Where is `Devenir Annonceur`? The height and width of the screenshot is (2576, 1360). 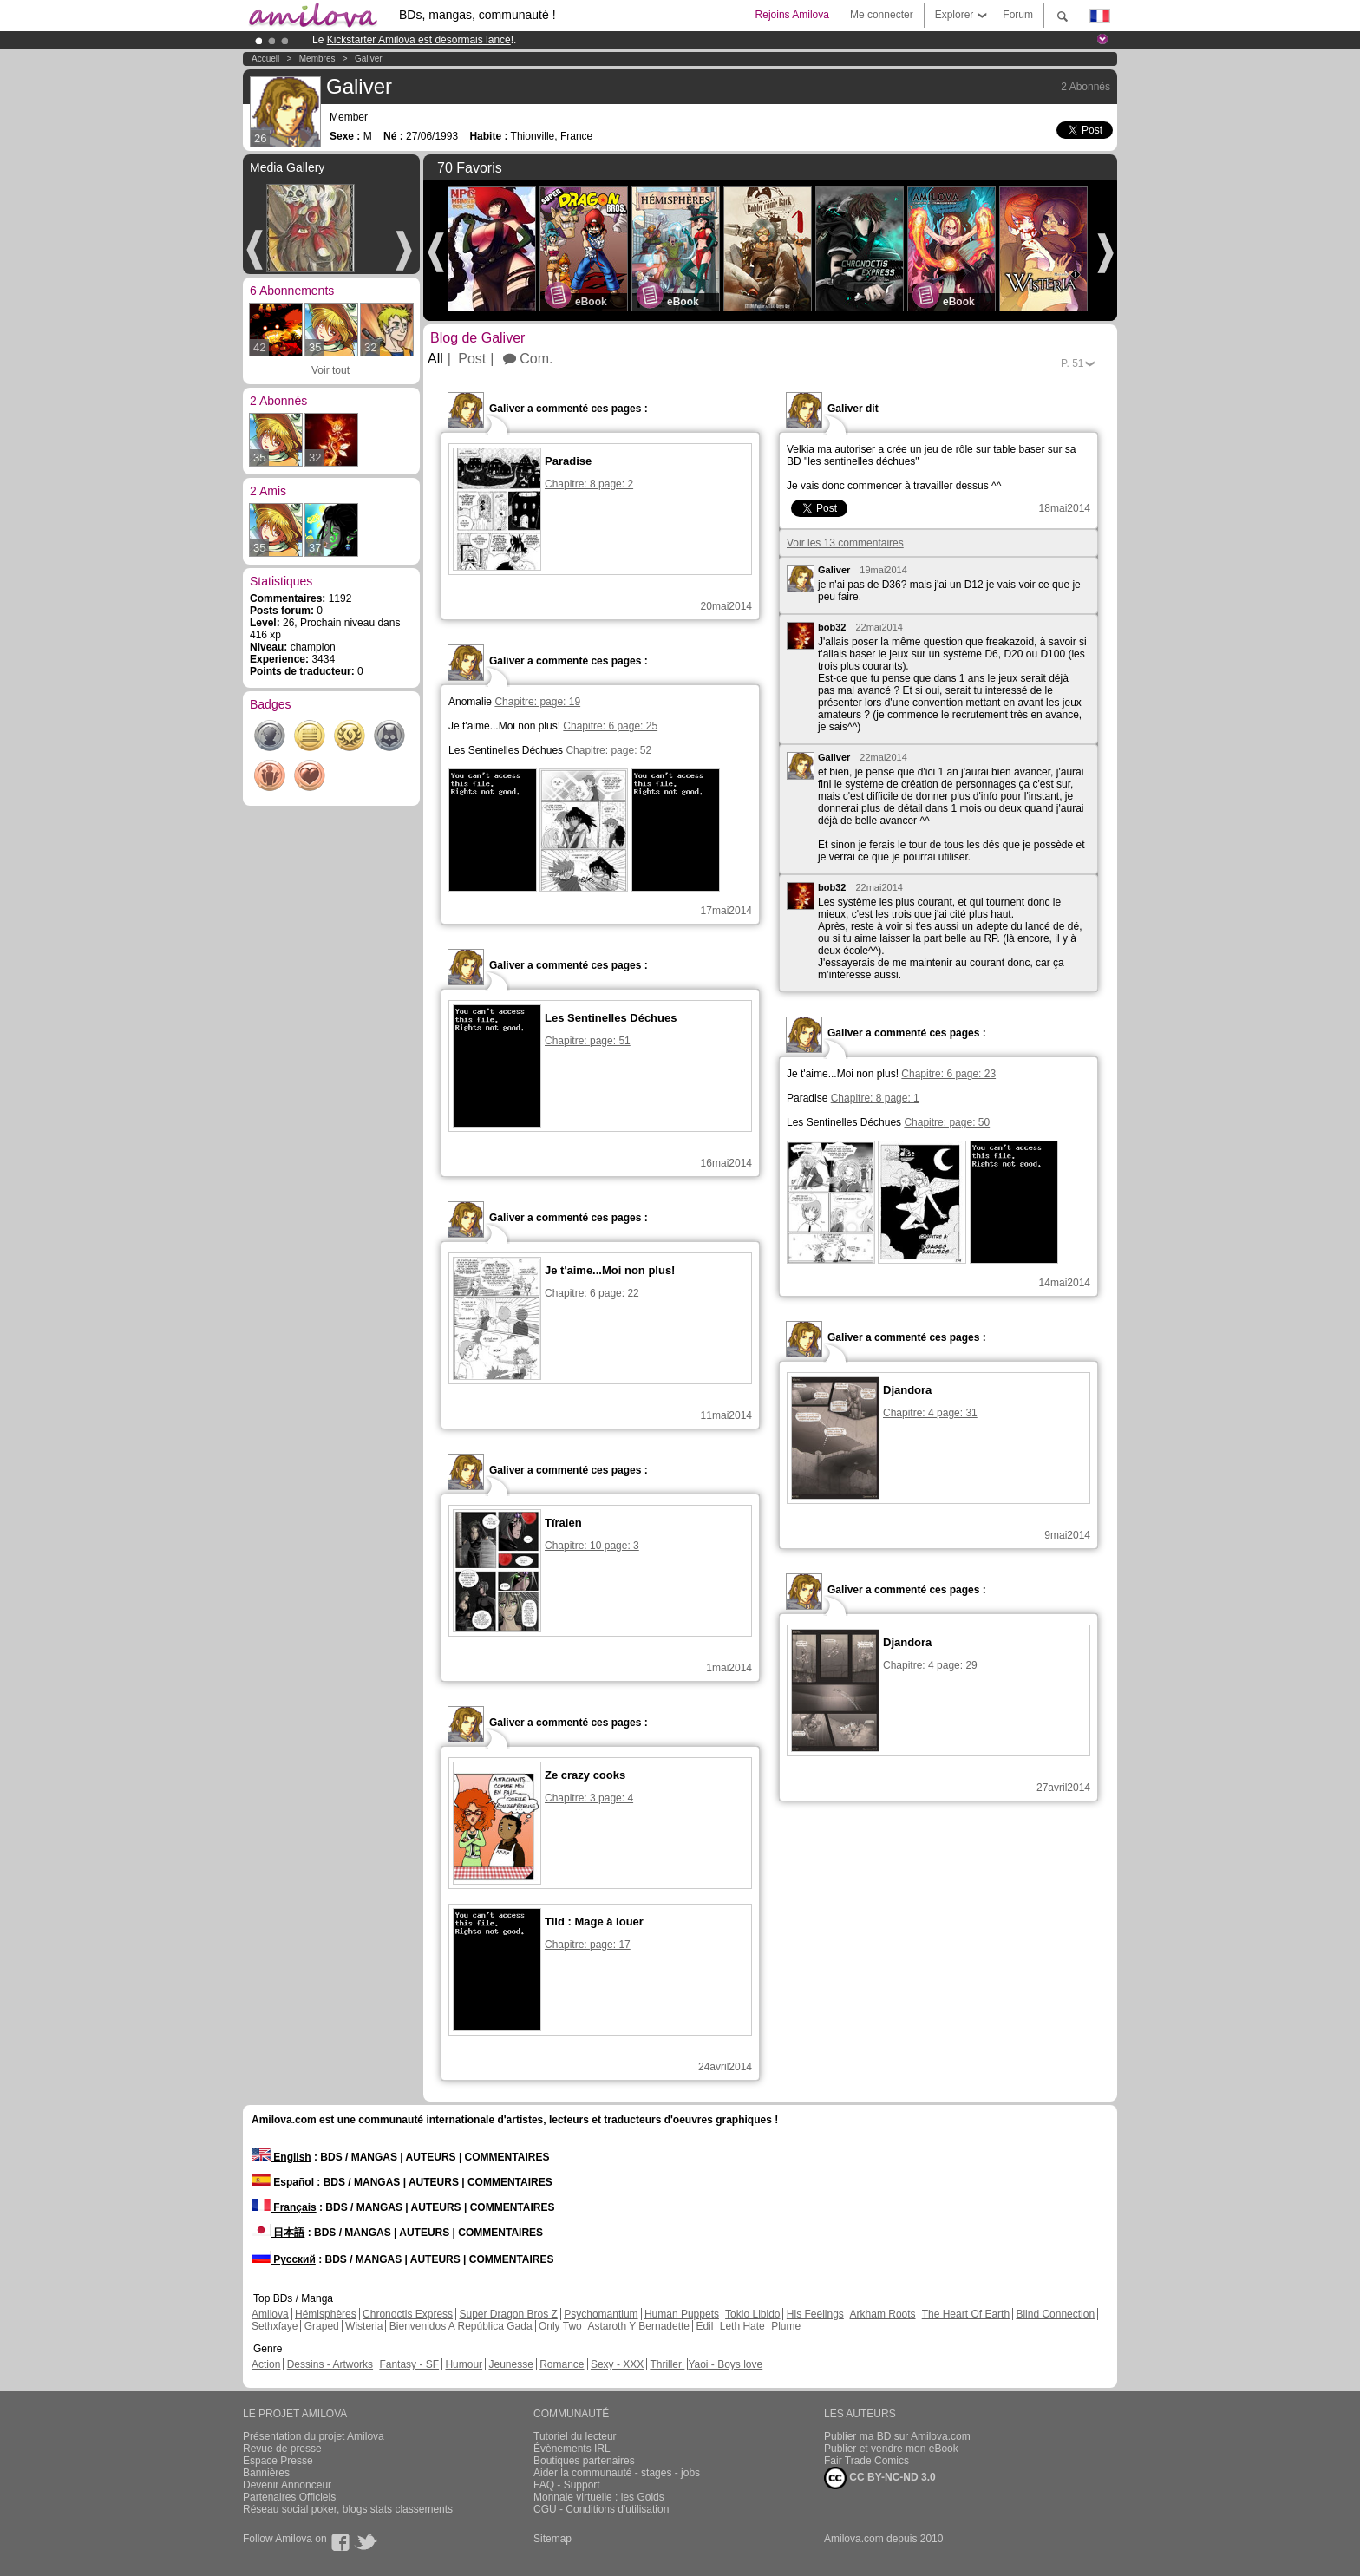
Devenir Annonceur is located at coordinates (287, 2485).